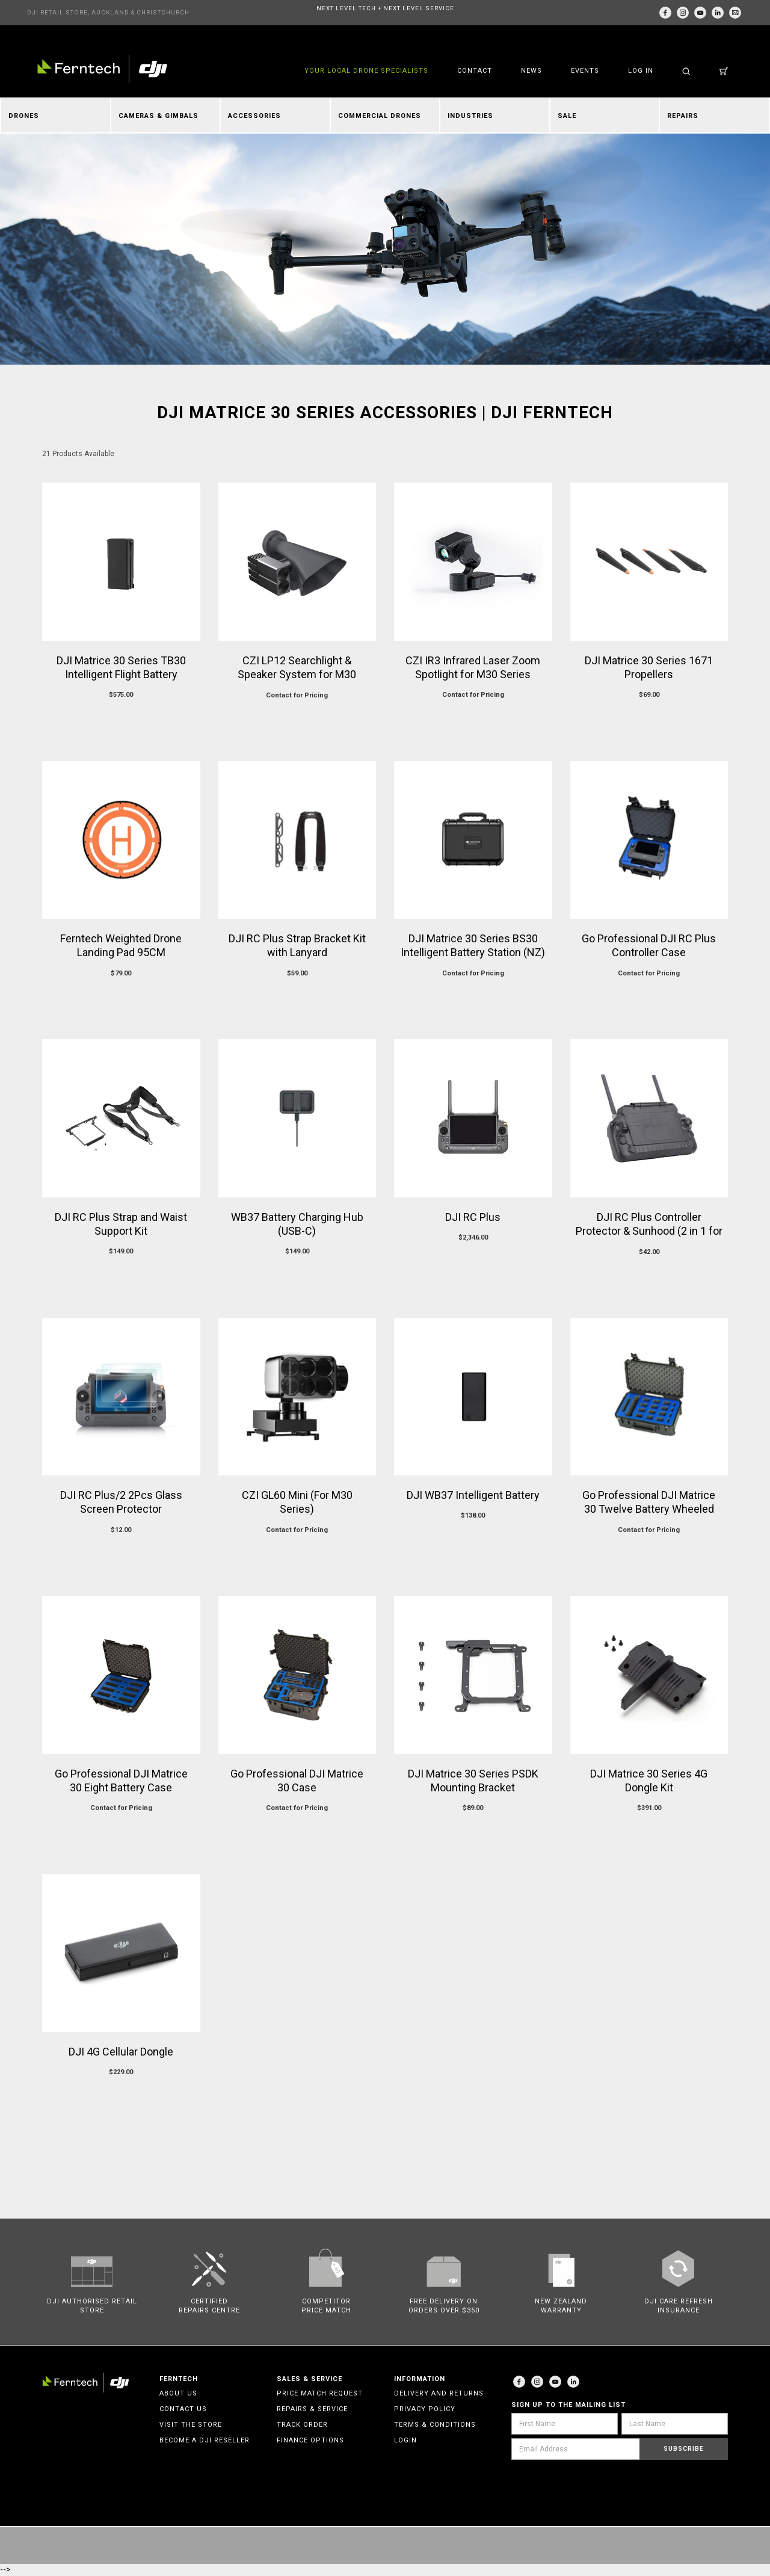 The image size is (770, 2576). What do you see at coordinates (302, 2425) in the screenshot?
I see `Track Order` at bounding box center [302, 2425].